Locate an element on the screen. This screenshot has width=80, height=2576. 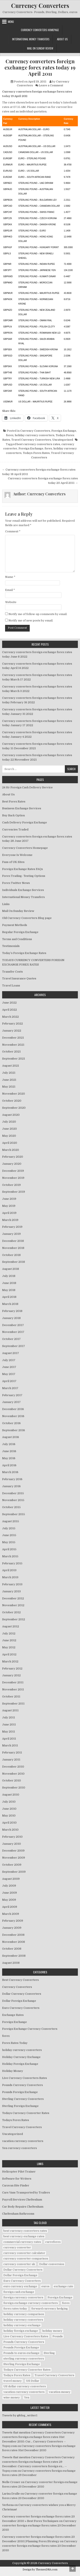
Sterling Foreign Exchange [Sterling Foreign Exchange (42 items)] is located at coordinates (21, 2364).